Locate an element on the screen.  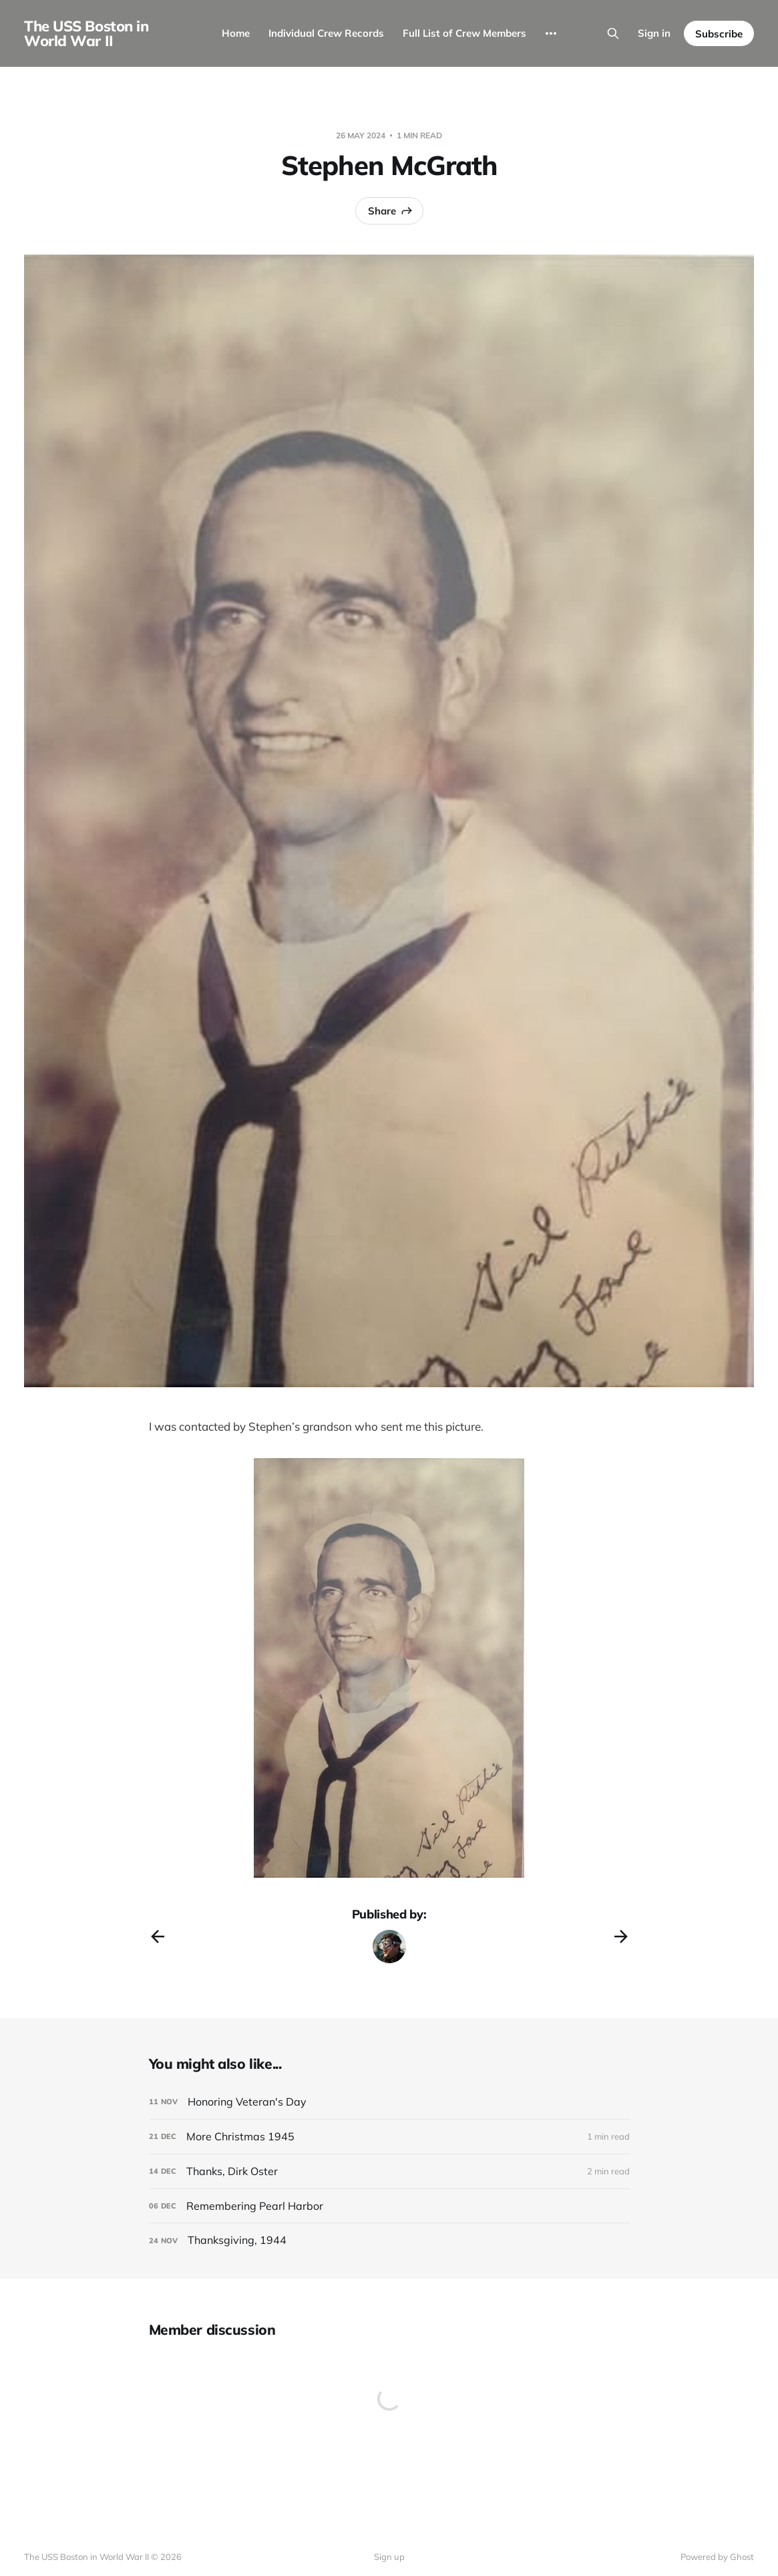
[Previous post] is located at coordinates (157, 1936).